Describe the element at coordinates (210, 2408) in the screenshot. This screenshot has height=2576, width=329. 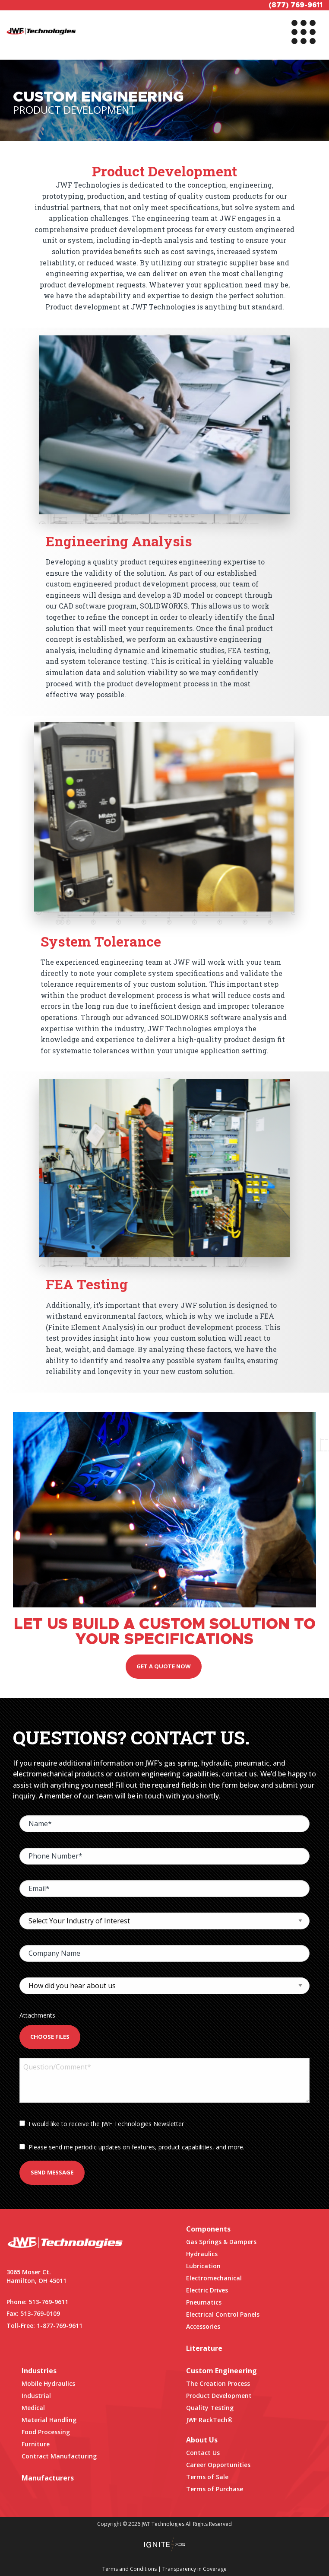
I see `Quality Testing` at that location.